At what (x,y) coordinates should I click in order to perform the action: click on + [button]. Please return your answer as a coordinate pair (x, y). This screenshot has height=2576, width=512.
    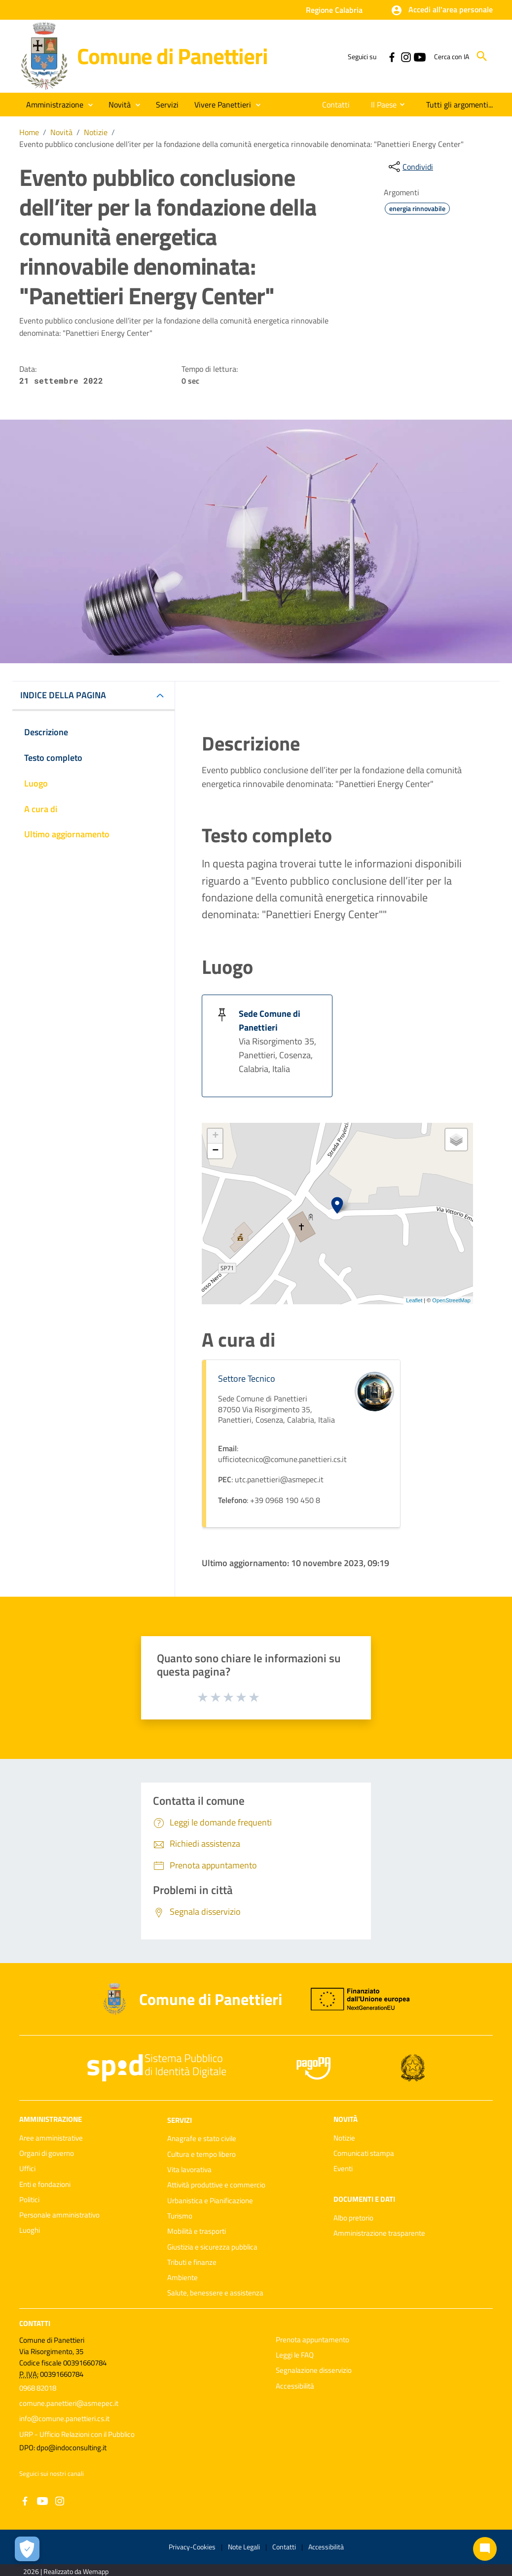
    Looking at the image, I should click on (215, 1136).